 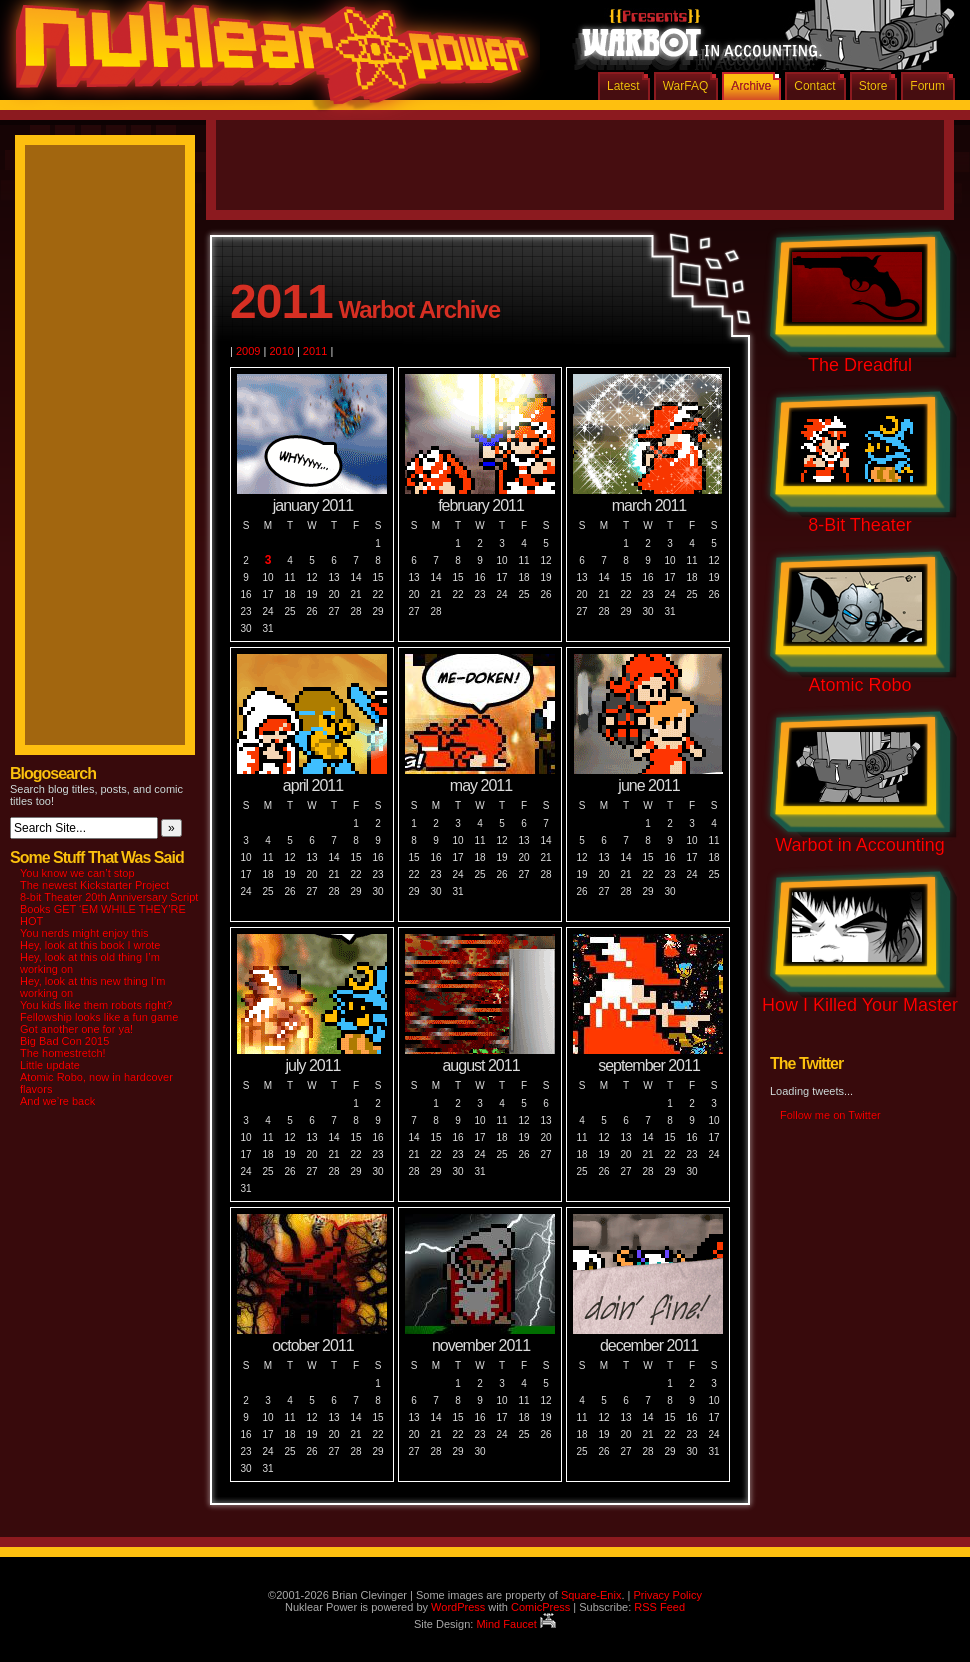 I want to click on You nerds might enjoy this, so click(x=84, y=933).